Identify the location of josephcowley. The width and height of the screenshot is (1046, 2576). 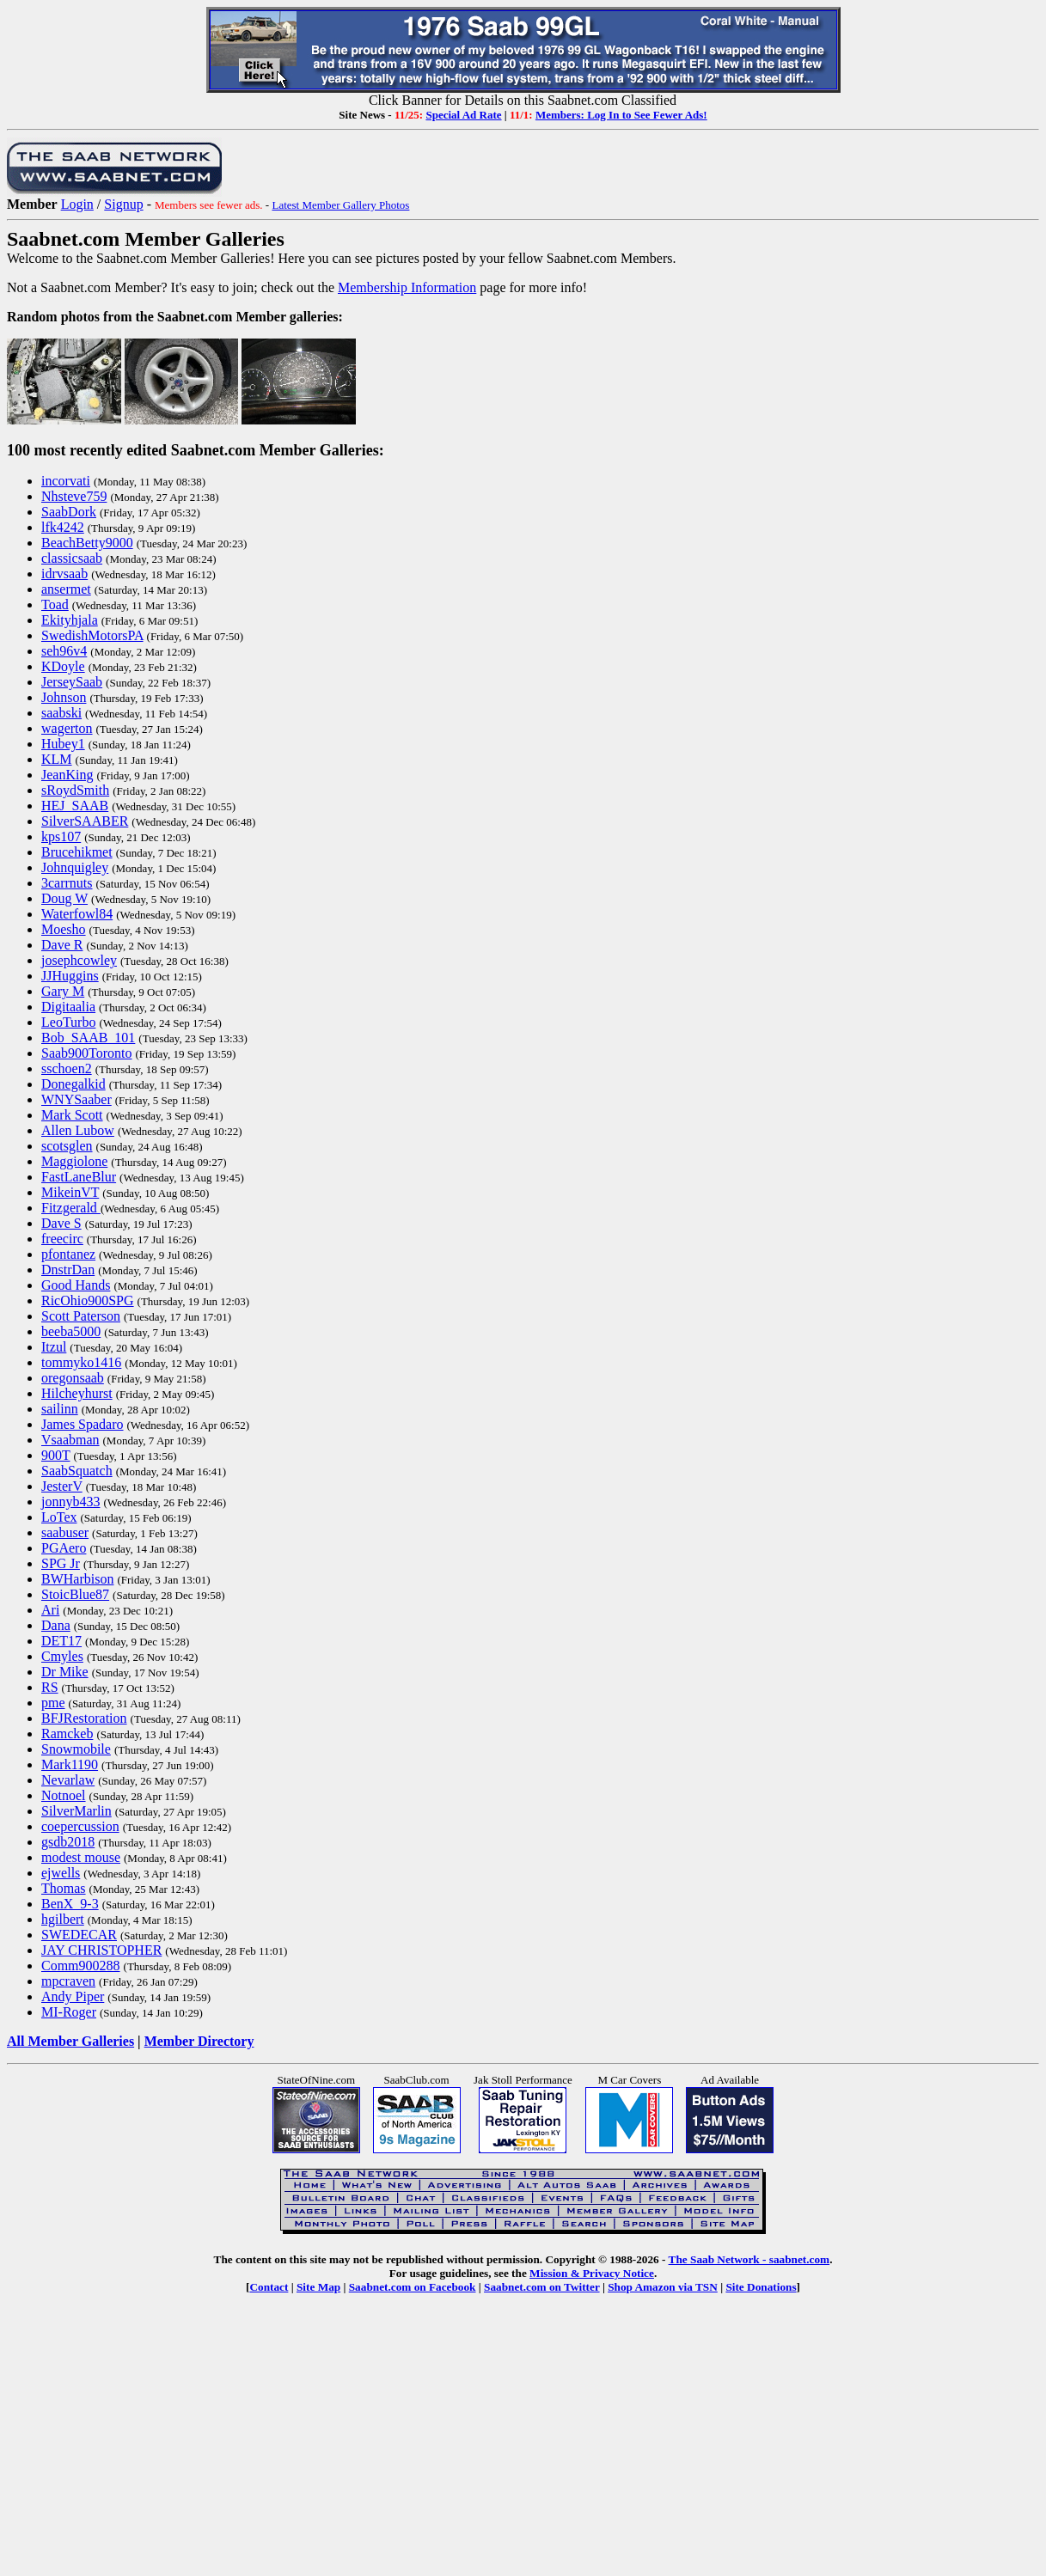
(79, 960).